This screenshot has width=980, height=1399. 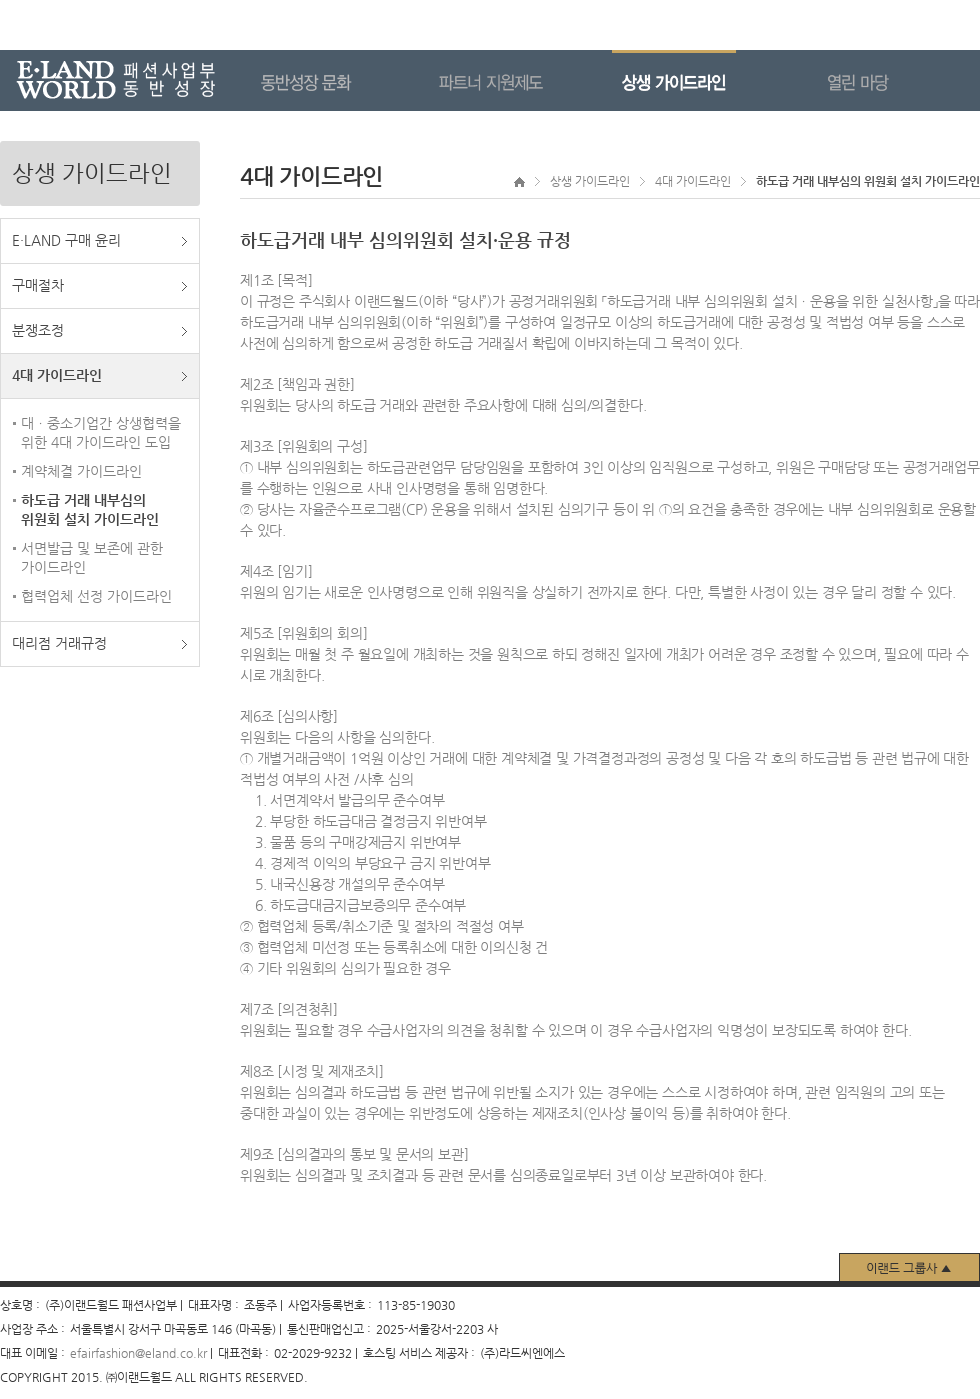 What do you see at coordinates (336, 80) in the screenshot?
I see `동반성장 문화` at bounding box center [336, 80].